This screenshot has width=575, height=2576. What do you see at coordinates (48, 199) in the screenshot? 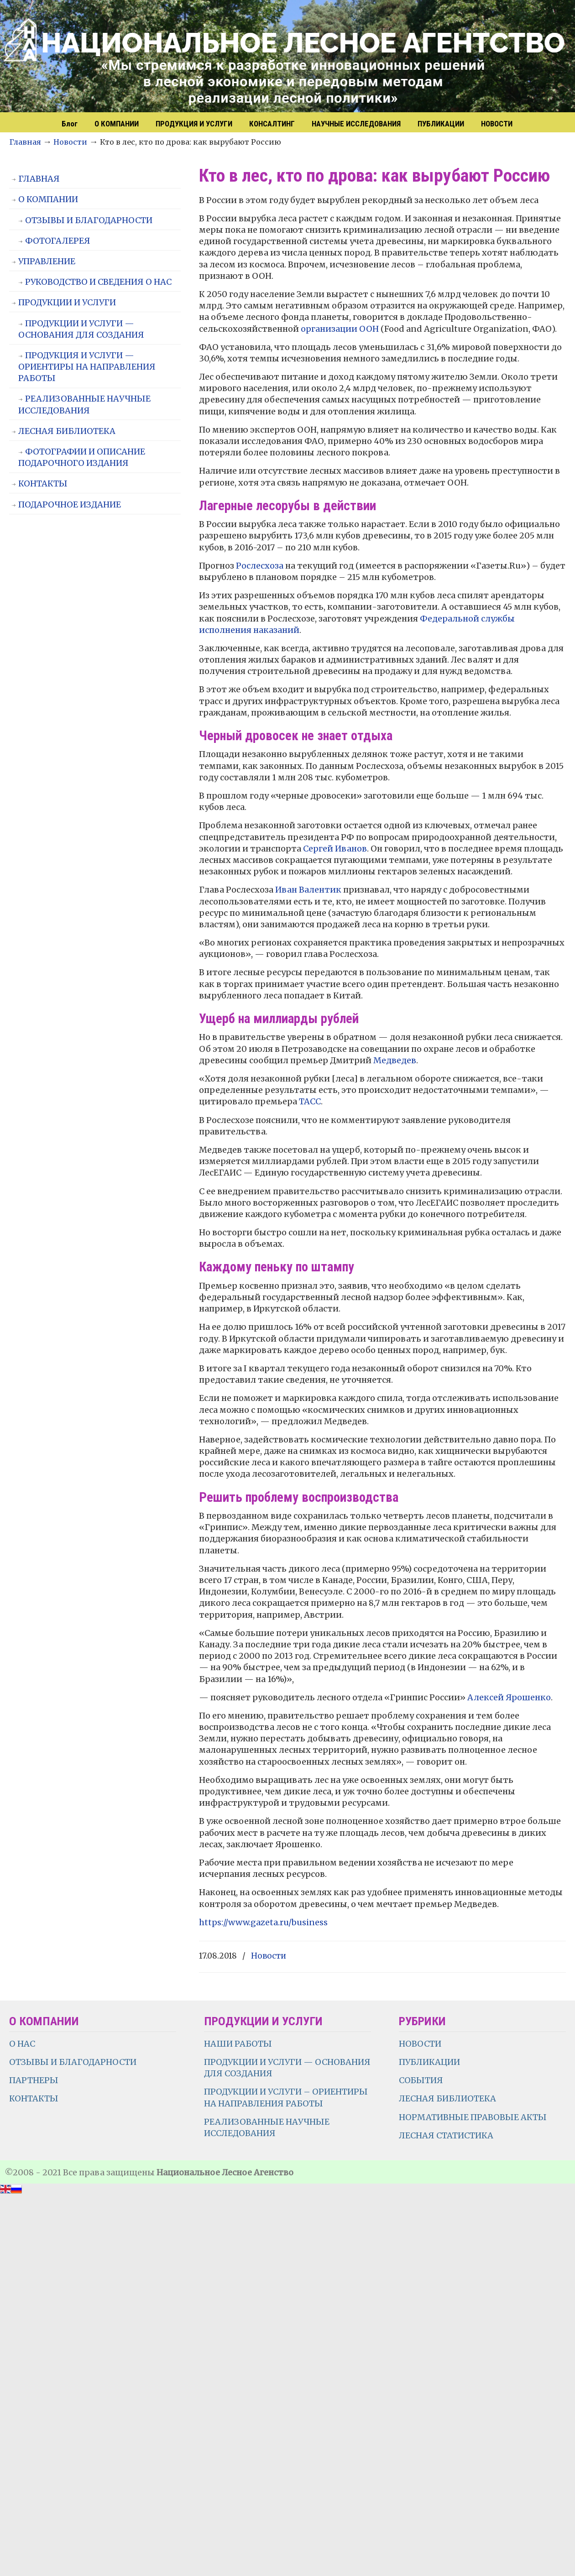
I see `О КОМПАНИИ` at bounding box center [48, 199].